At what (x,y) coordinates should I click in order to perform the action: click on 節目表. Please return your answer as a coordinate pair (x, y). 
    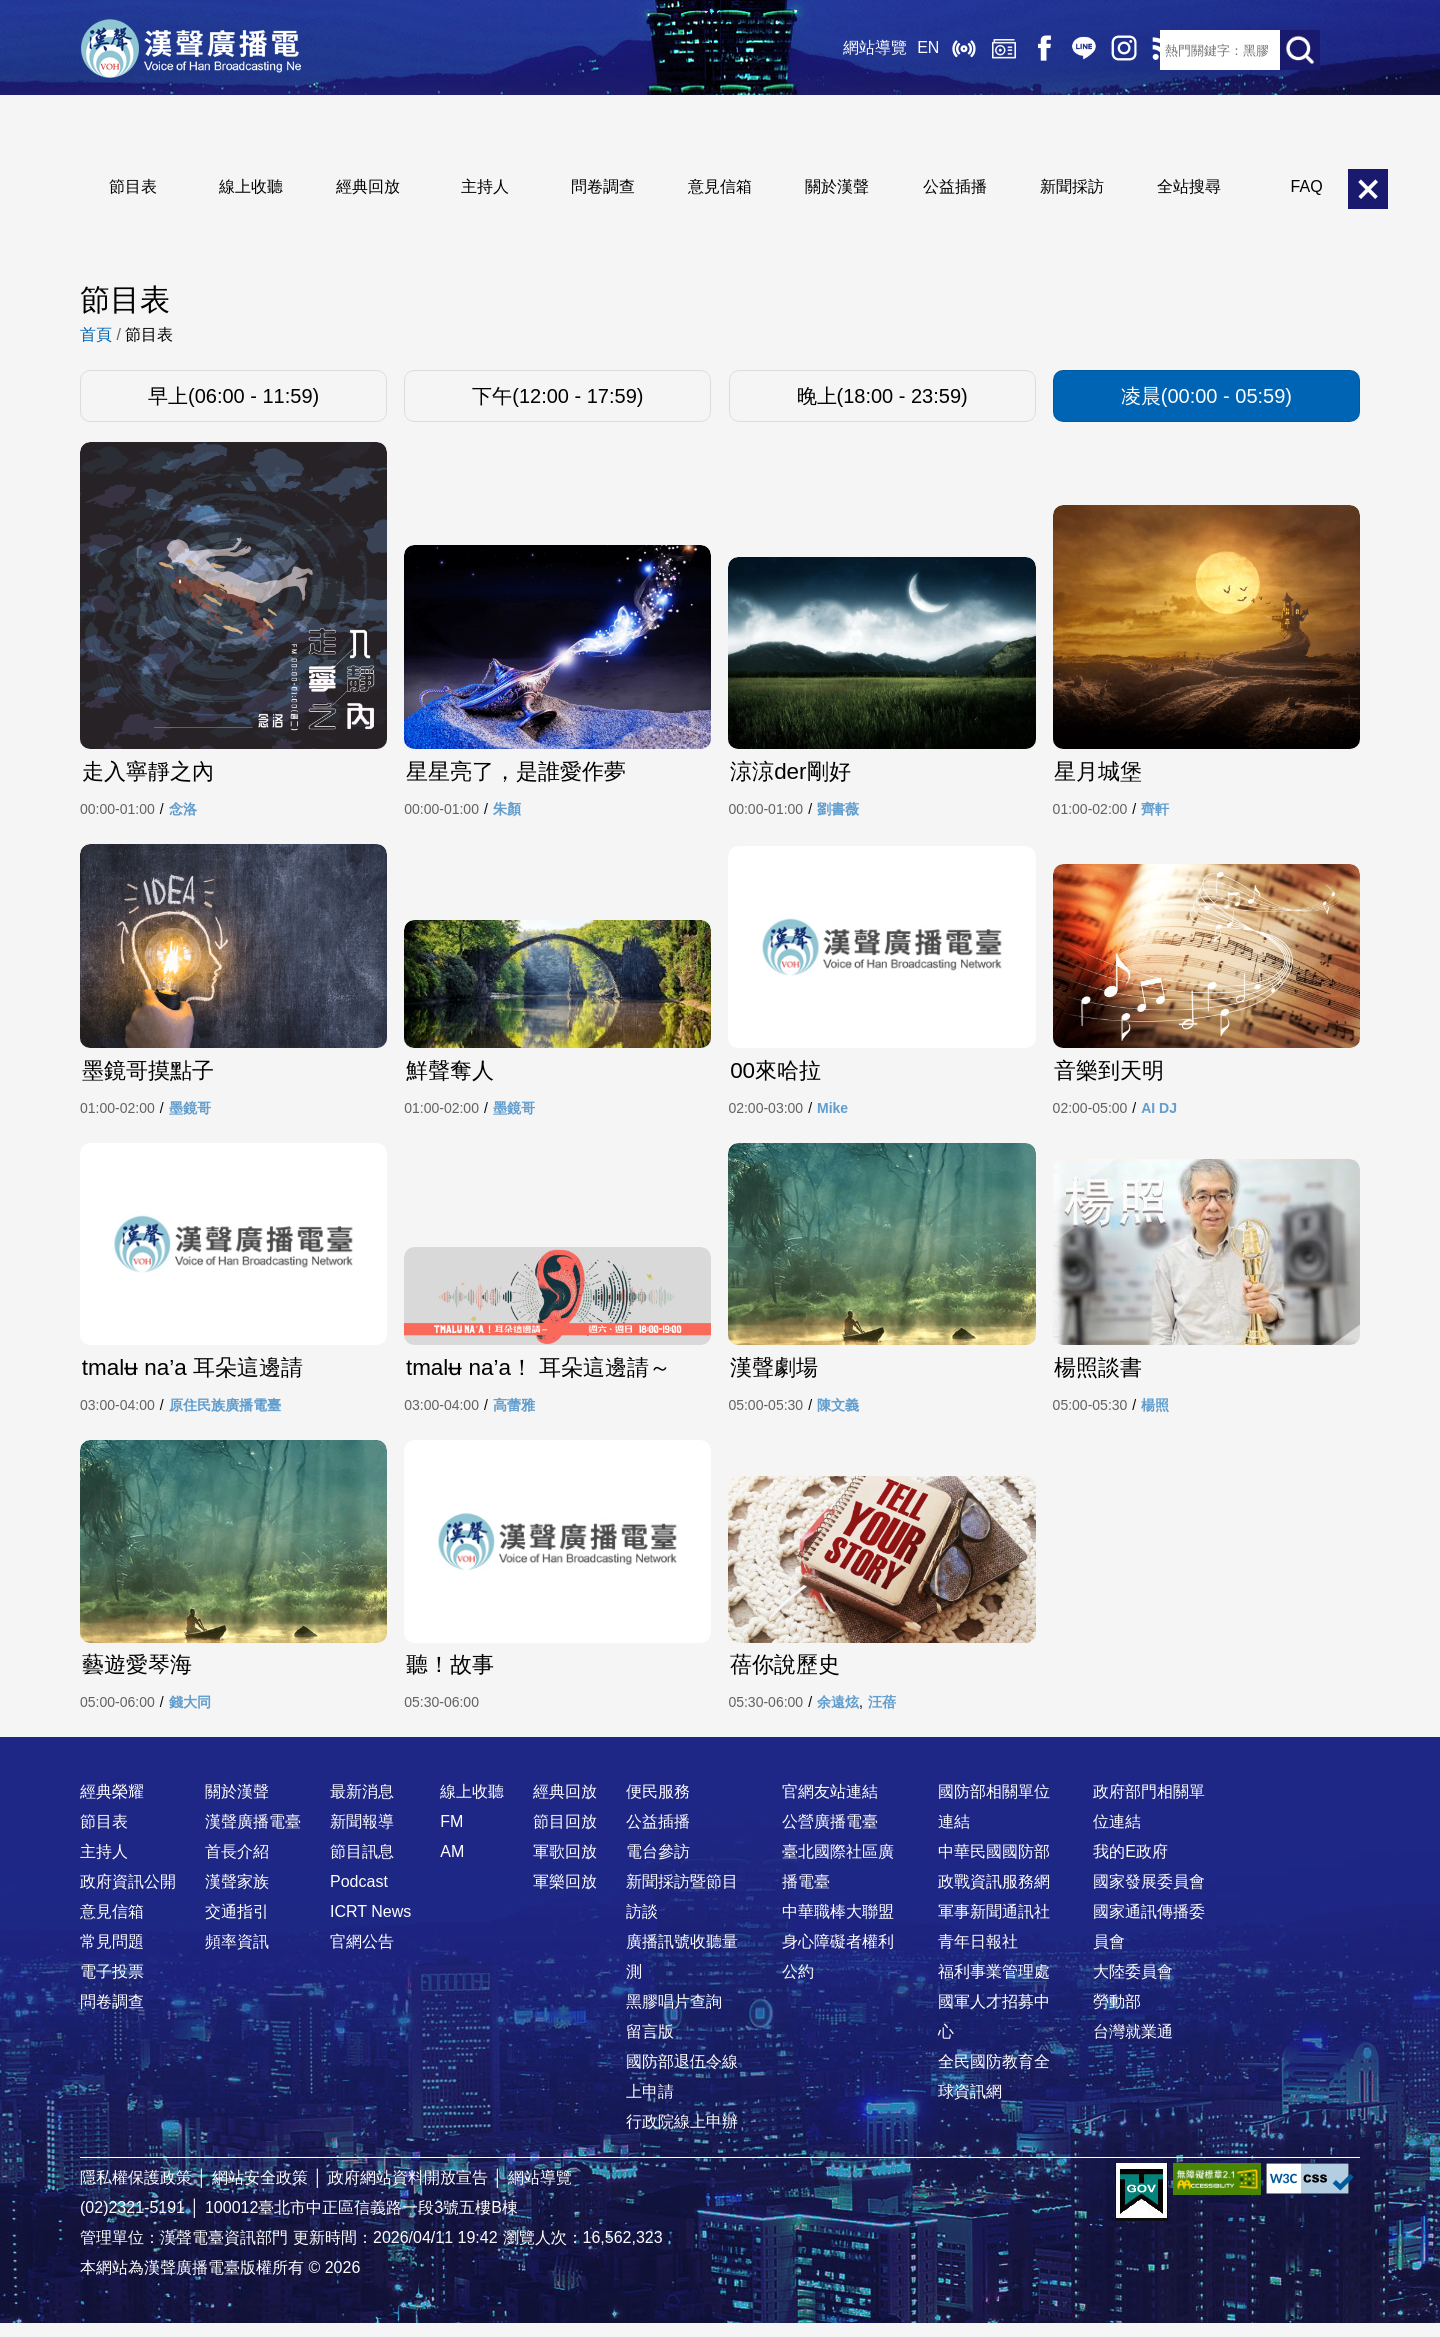
    Looking at the image, I should click on (133, 186).